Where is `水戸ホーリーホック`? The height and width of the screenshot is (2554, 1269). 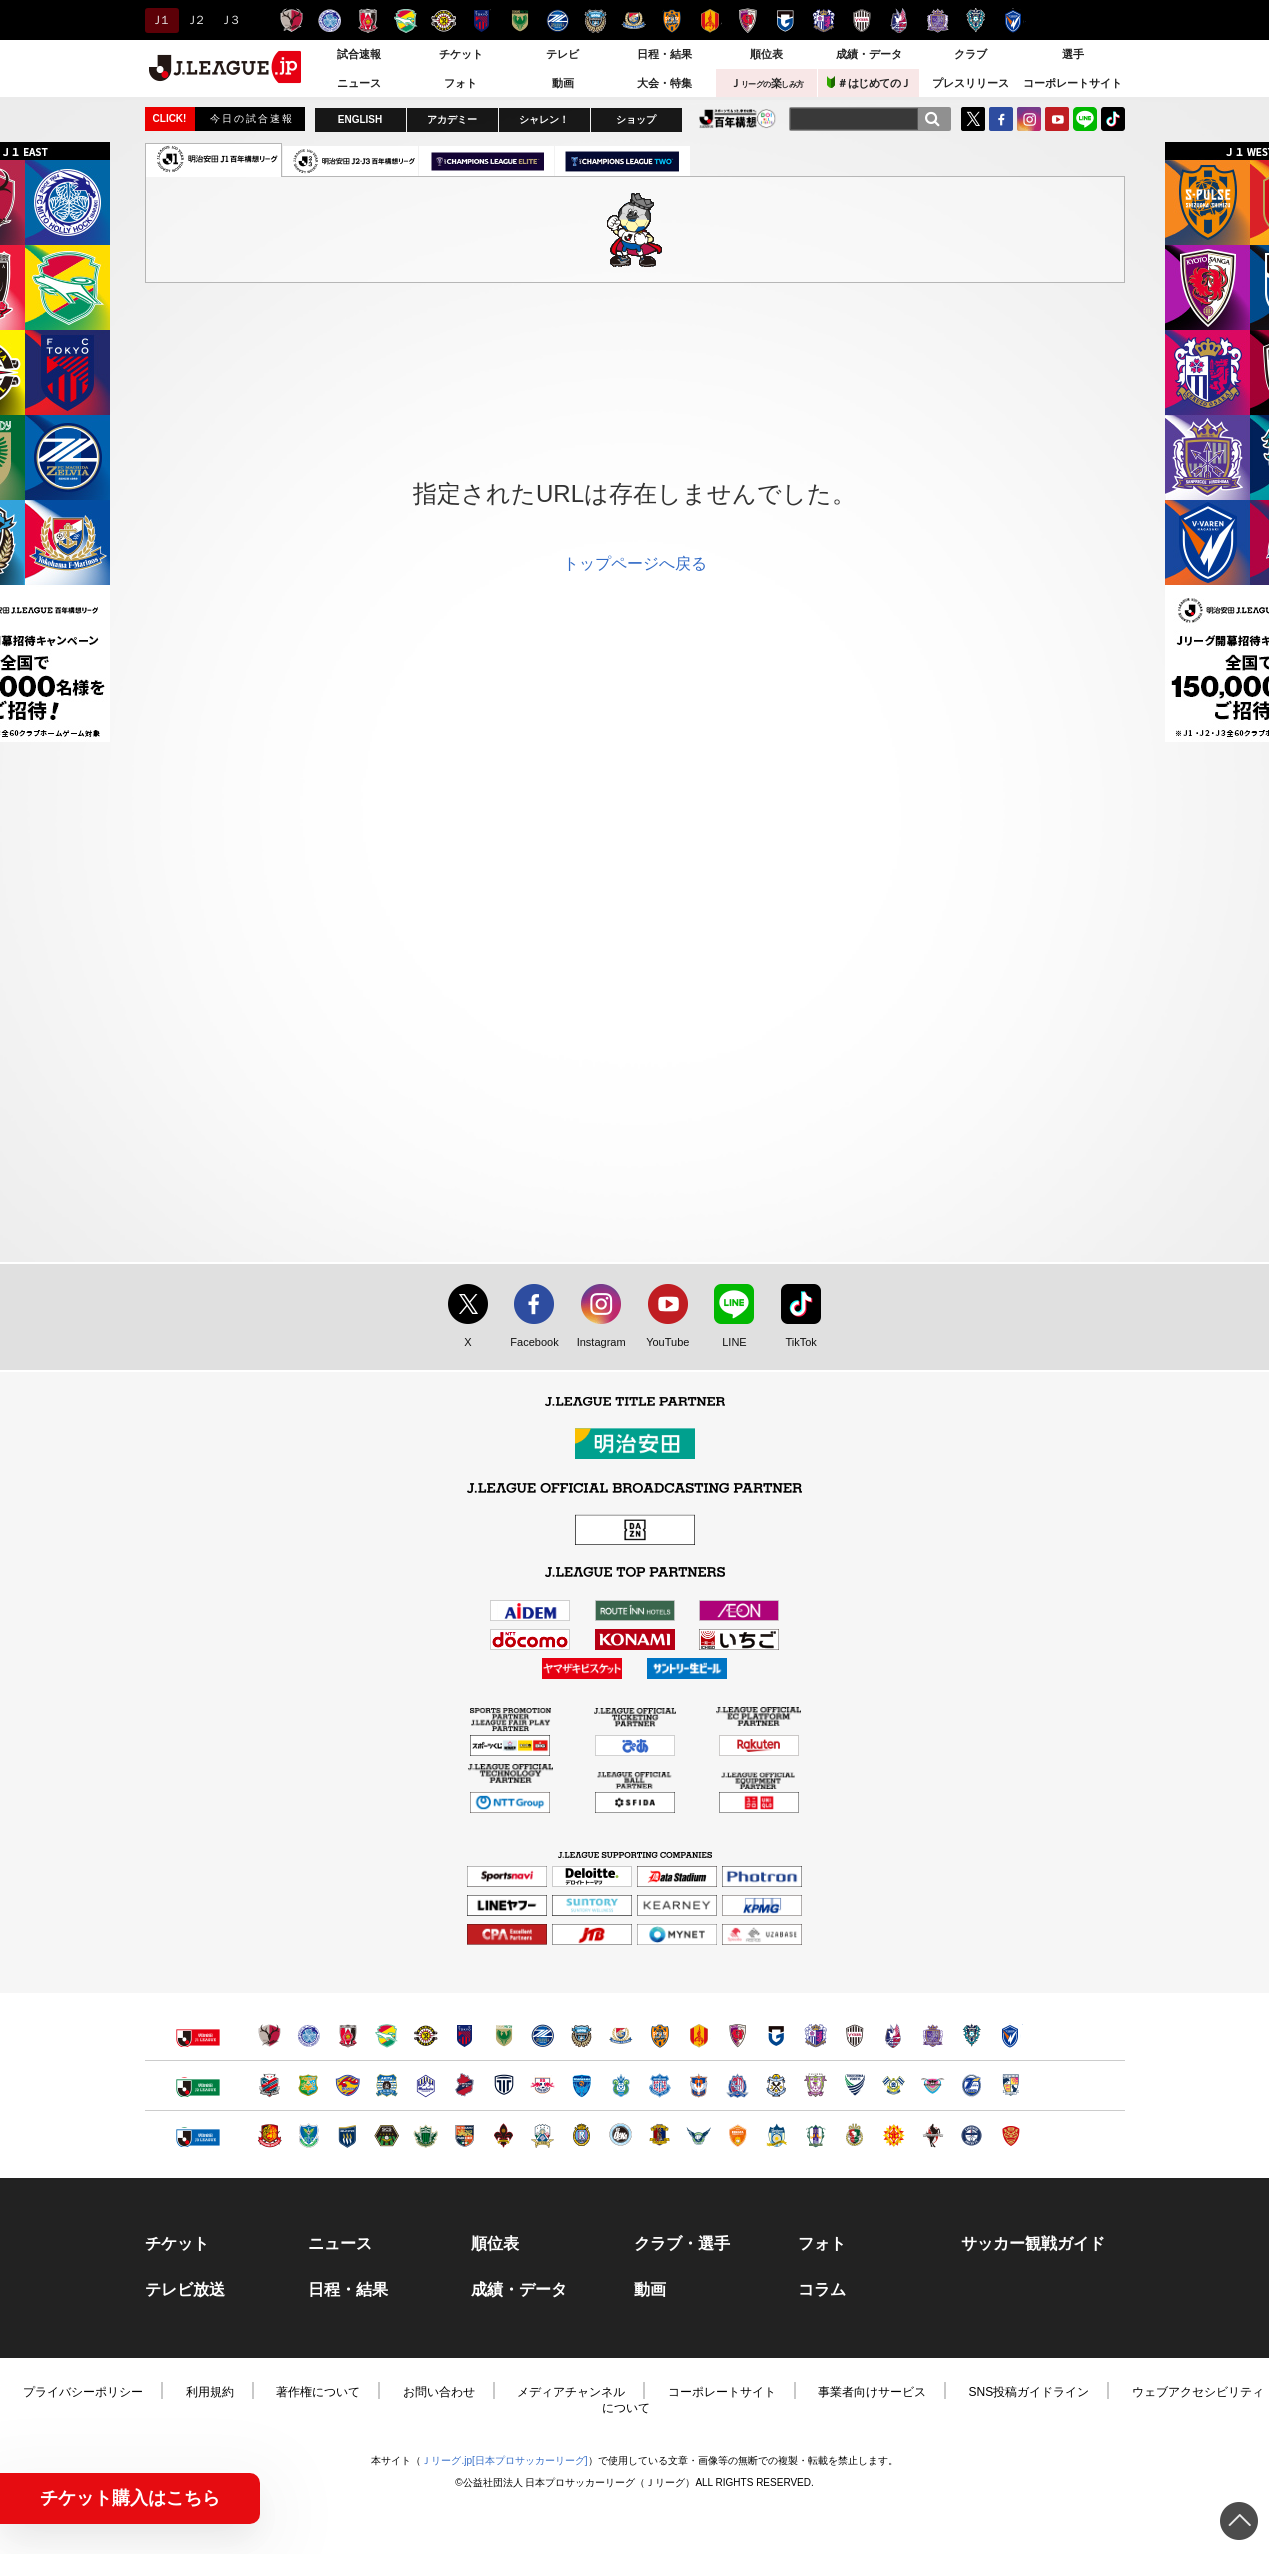 水戸ホーリーホック is located at coordinates (329, 20).